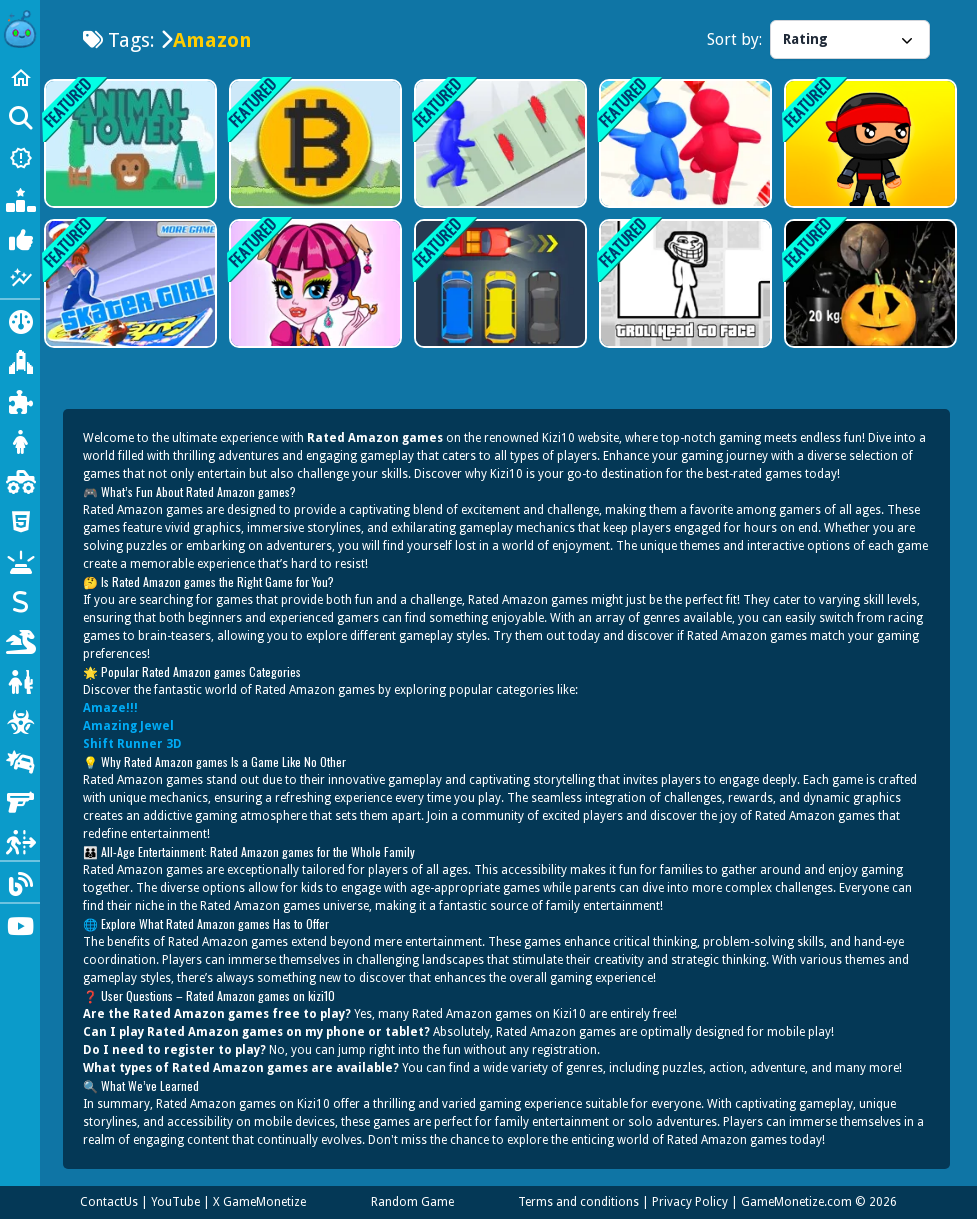  Describe the element at coordinates (20, 720) in the screenshot. I see `[zombie]` at that location.